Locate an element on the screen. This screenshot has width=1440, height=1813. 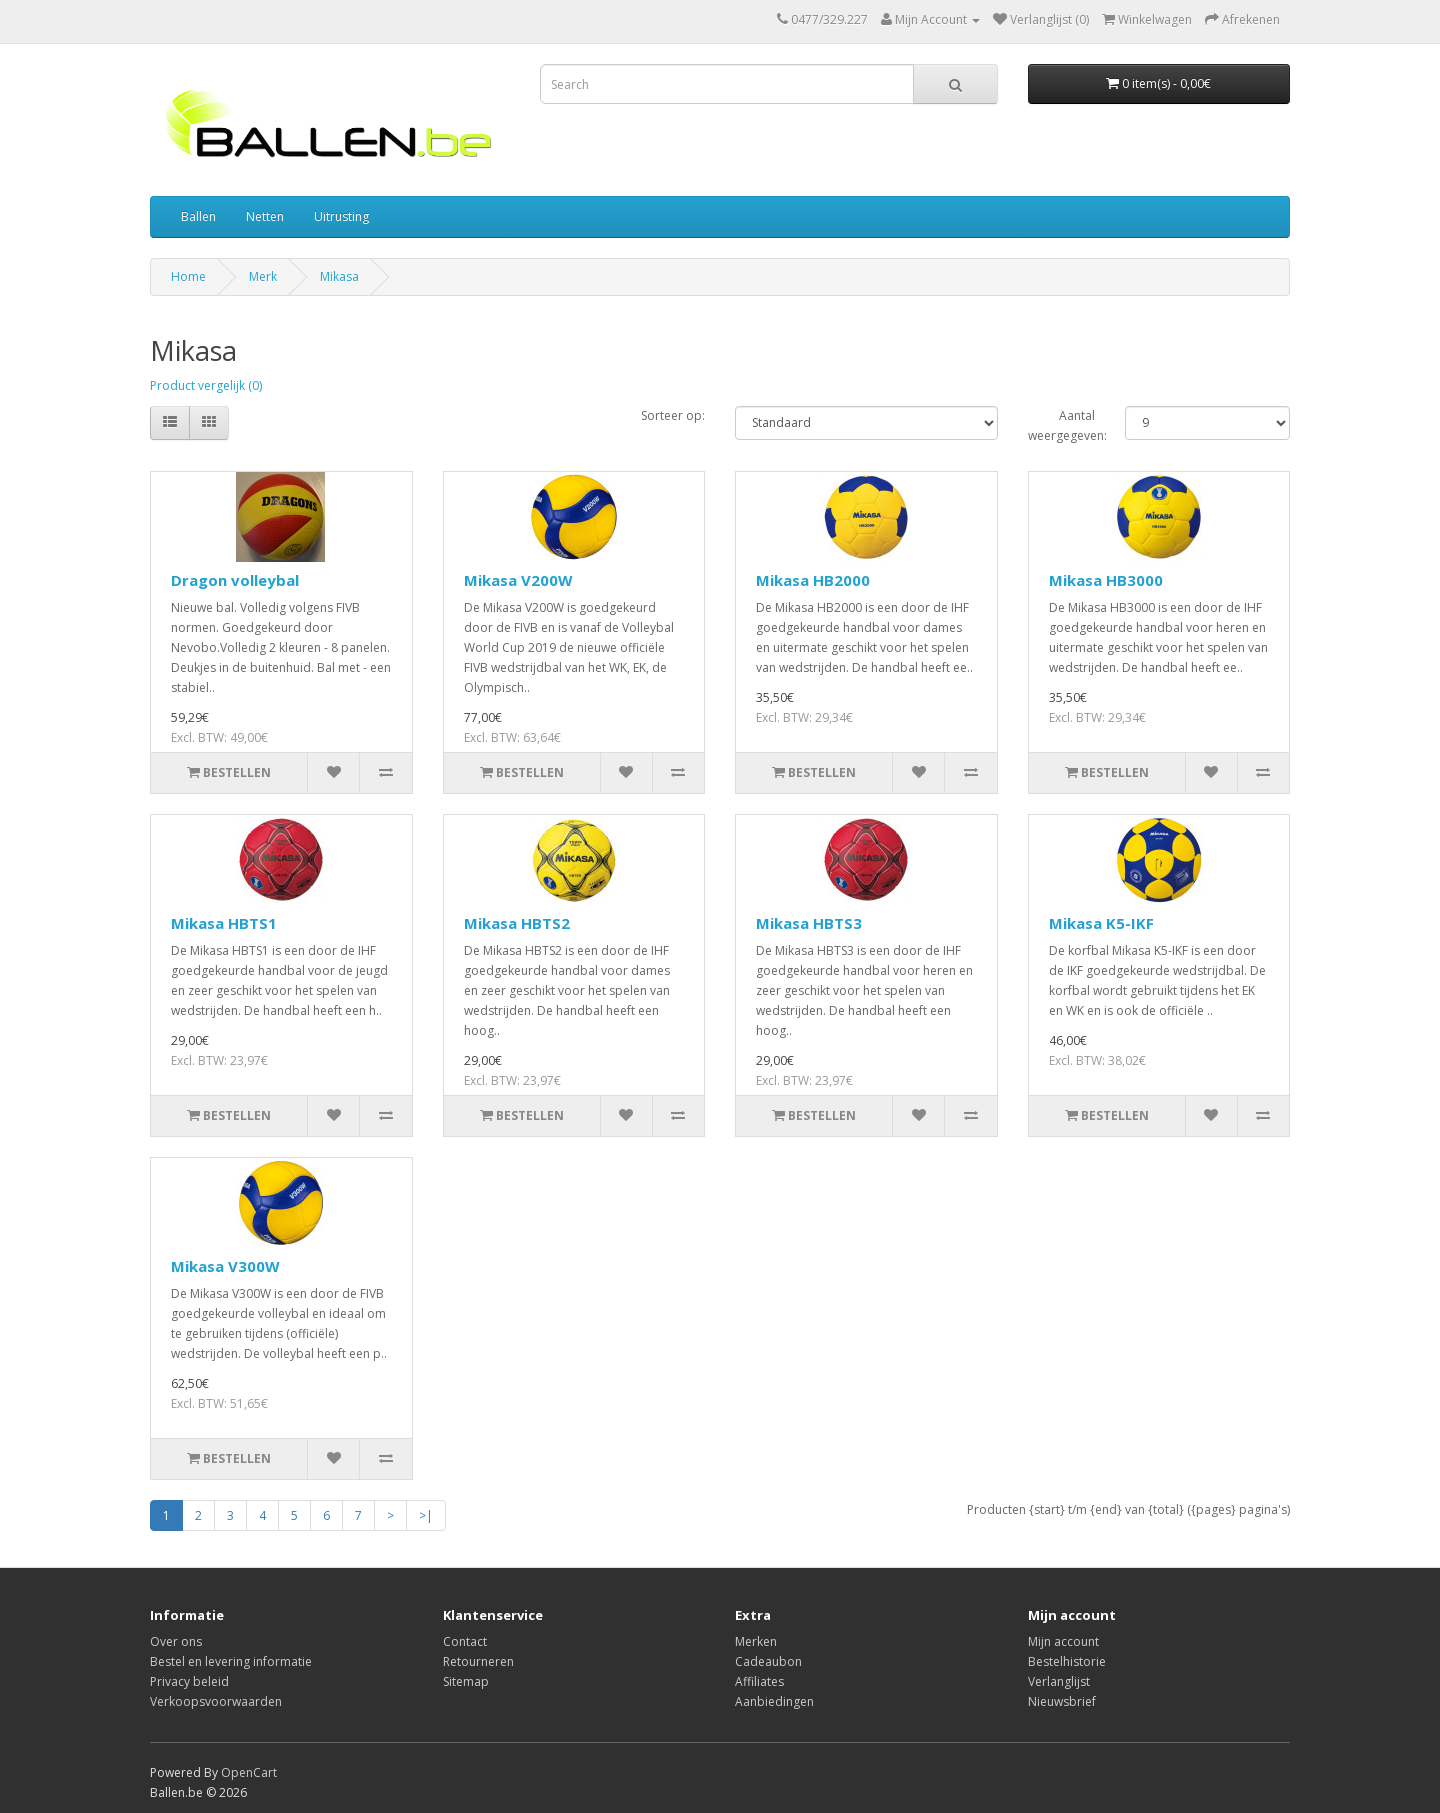
Mijn account is located at coordinates (1063, 1641).